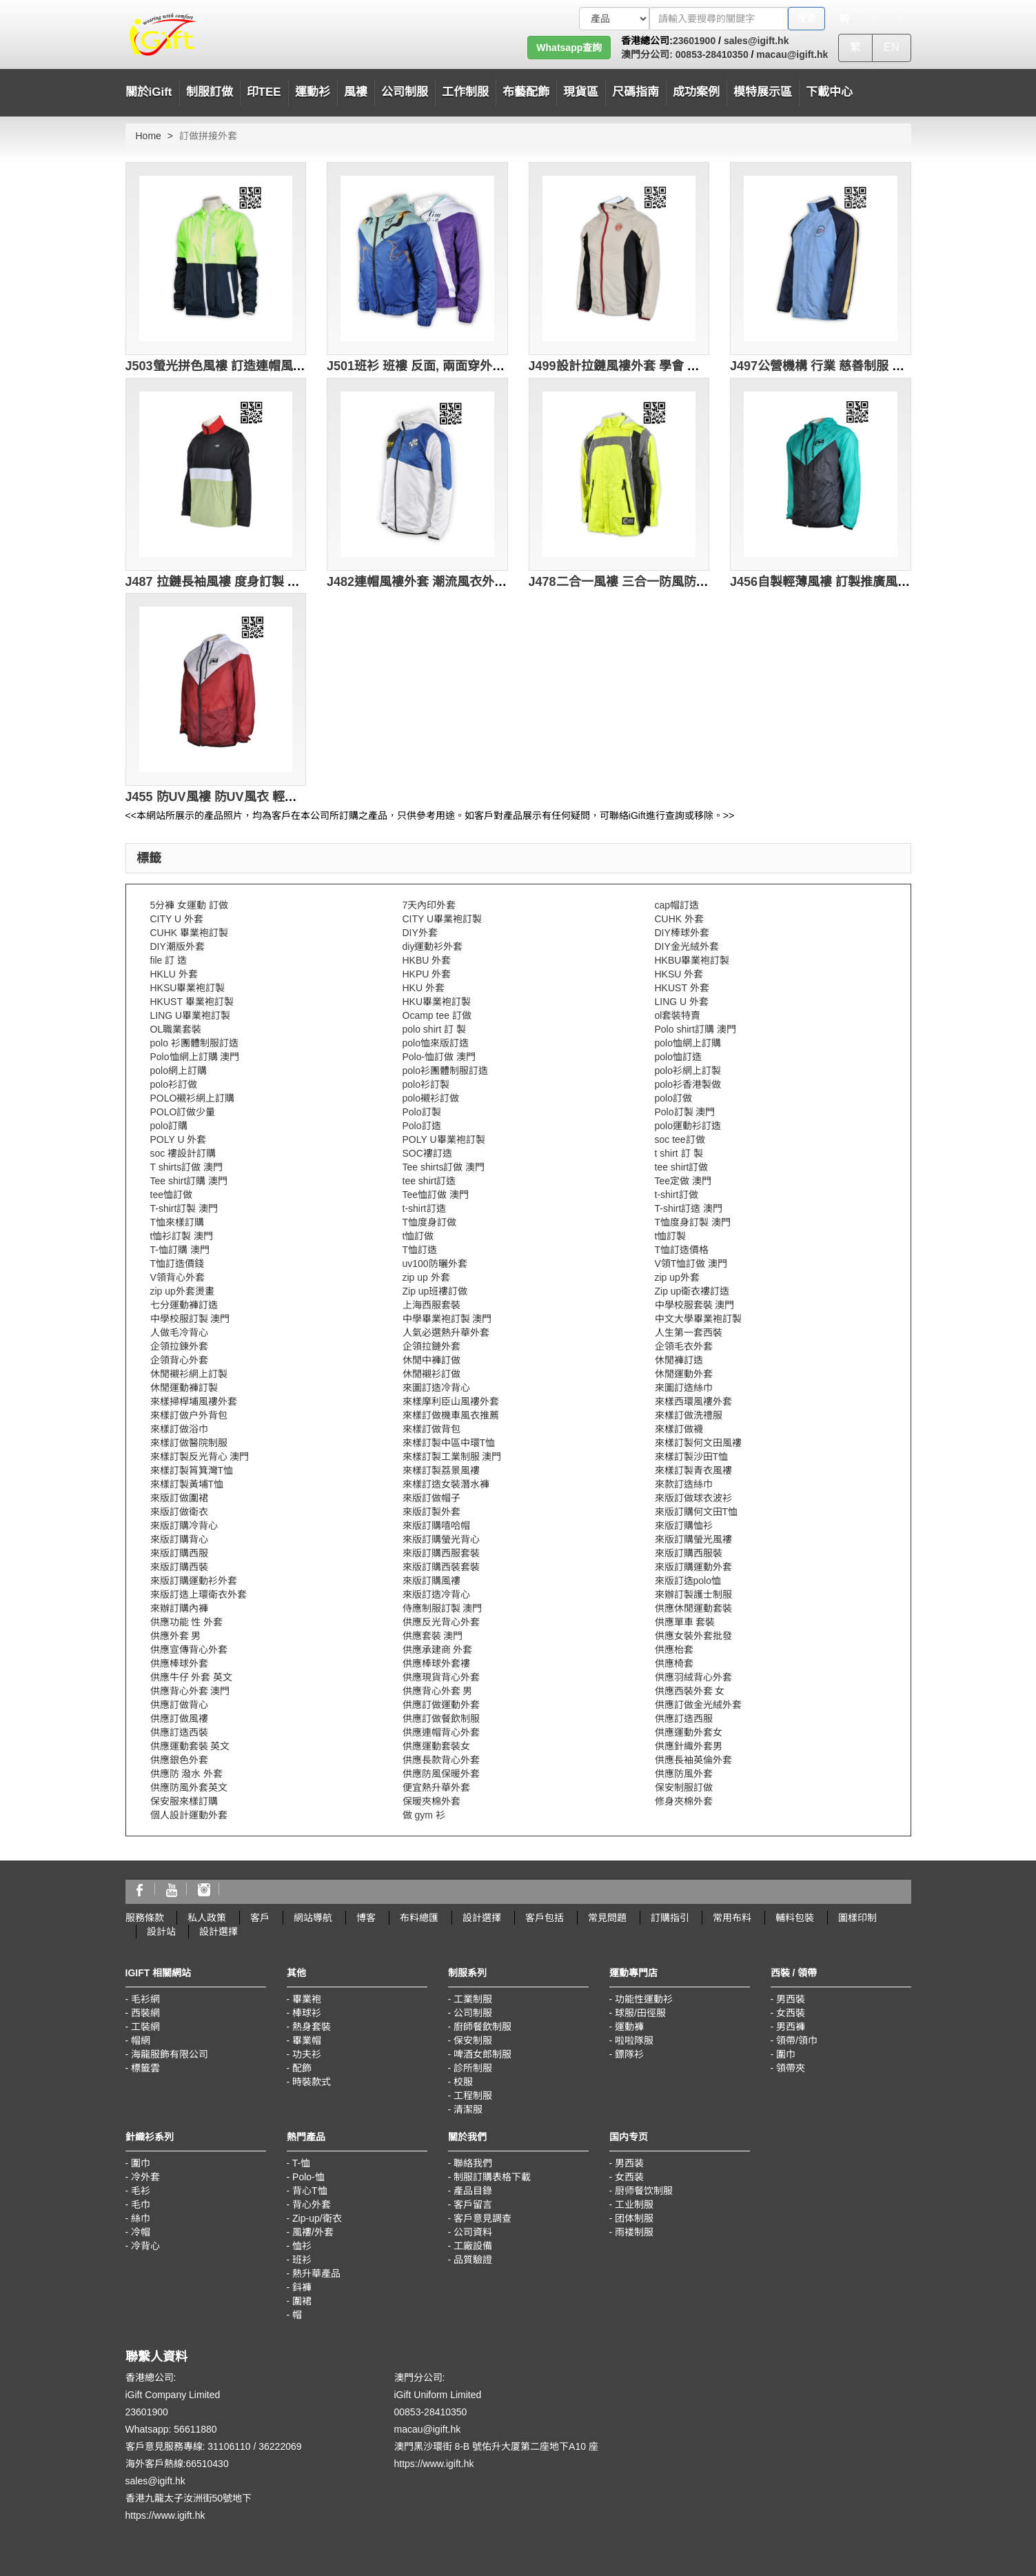 This screenshot has height=2576, width=1036. I want to click on 工程制服, so click(473, 2095).